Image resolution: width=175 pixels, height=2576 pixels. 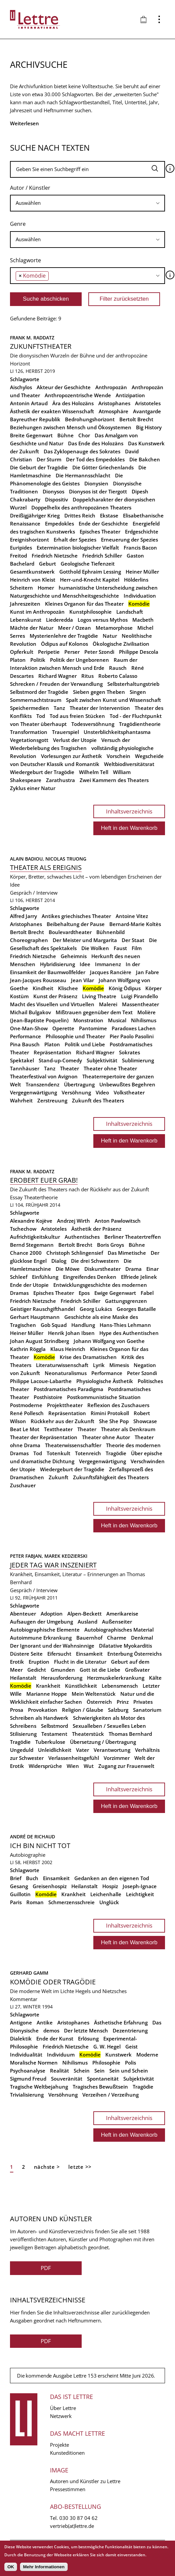 What do you see at coordinates (84, 1613) in the screenshot?
I see `Alpen-Beckett` at bounding box center [84, 1613].